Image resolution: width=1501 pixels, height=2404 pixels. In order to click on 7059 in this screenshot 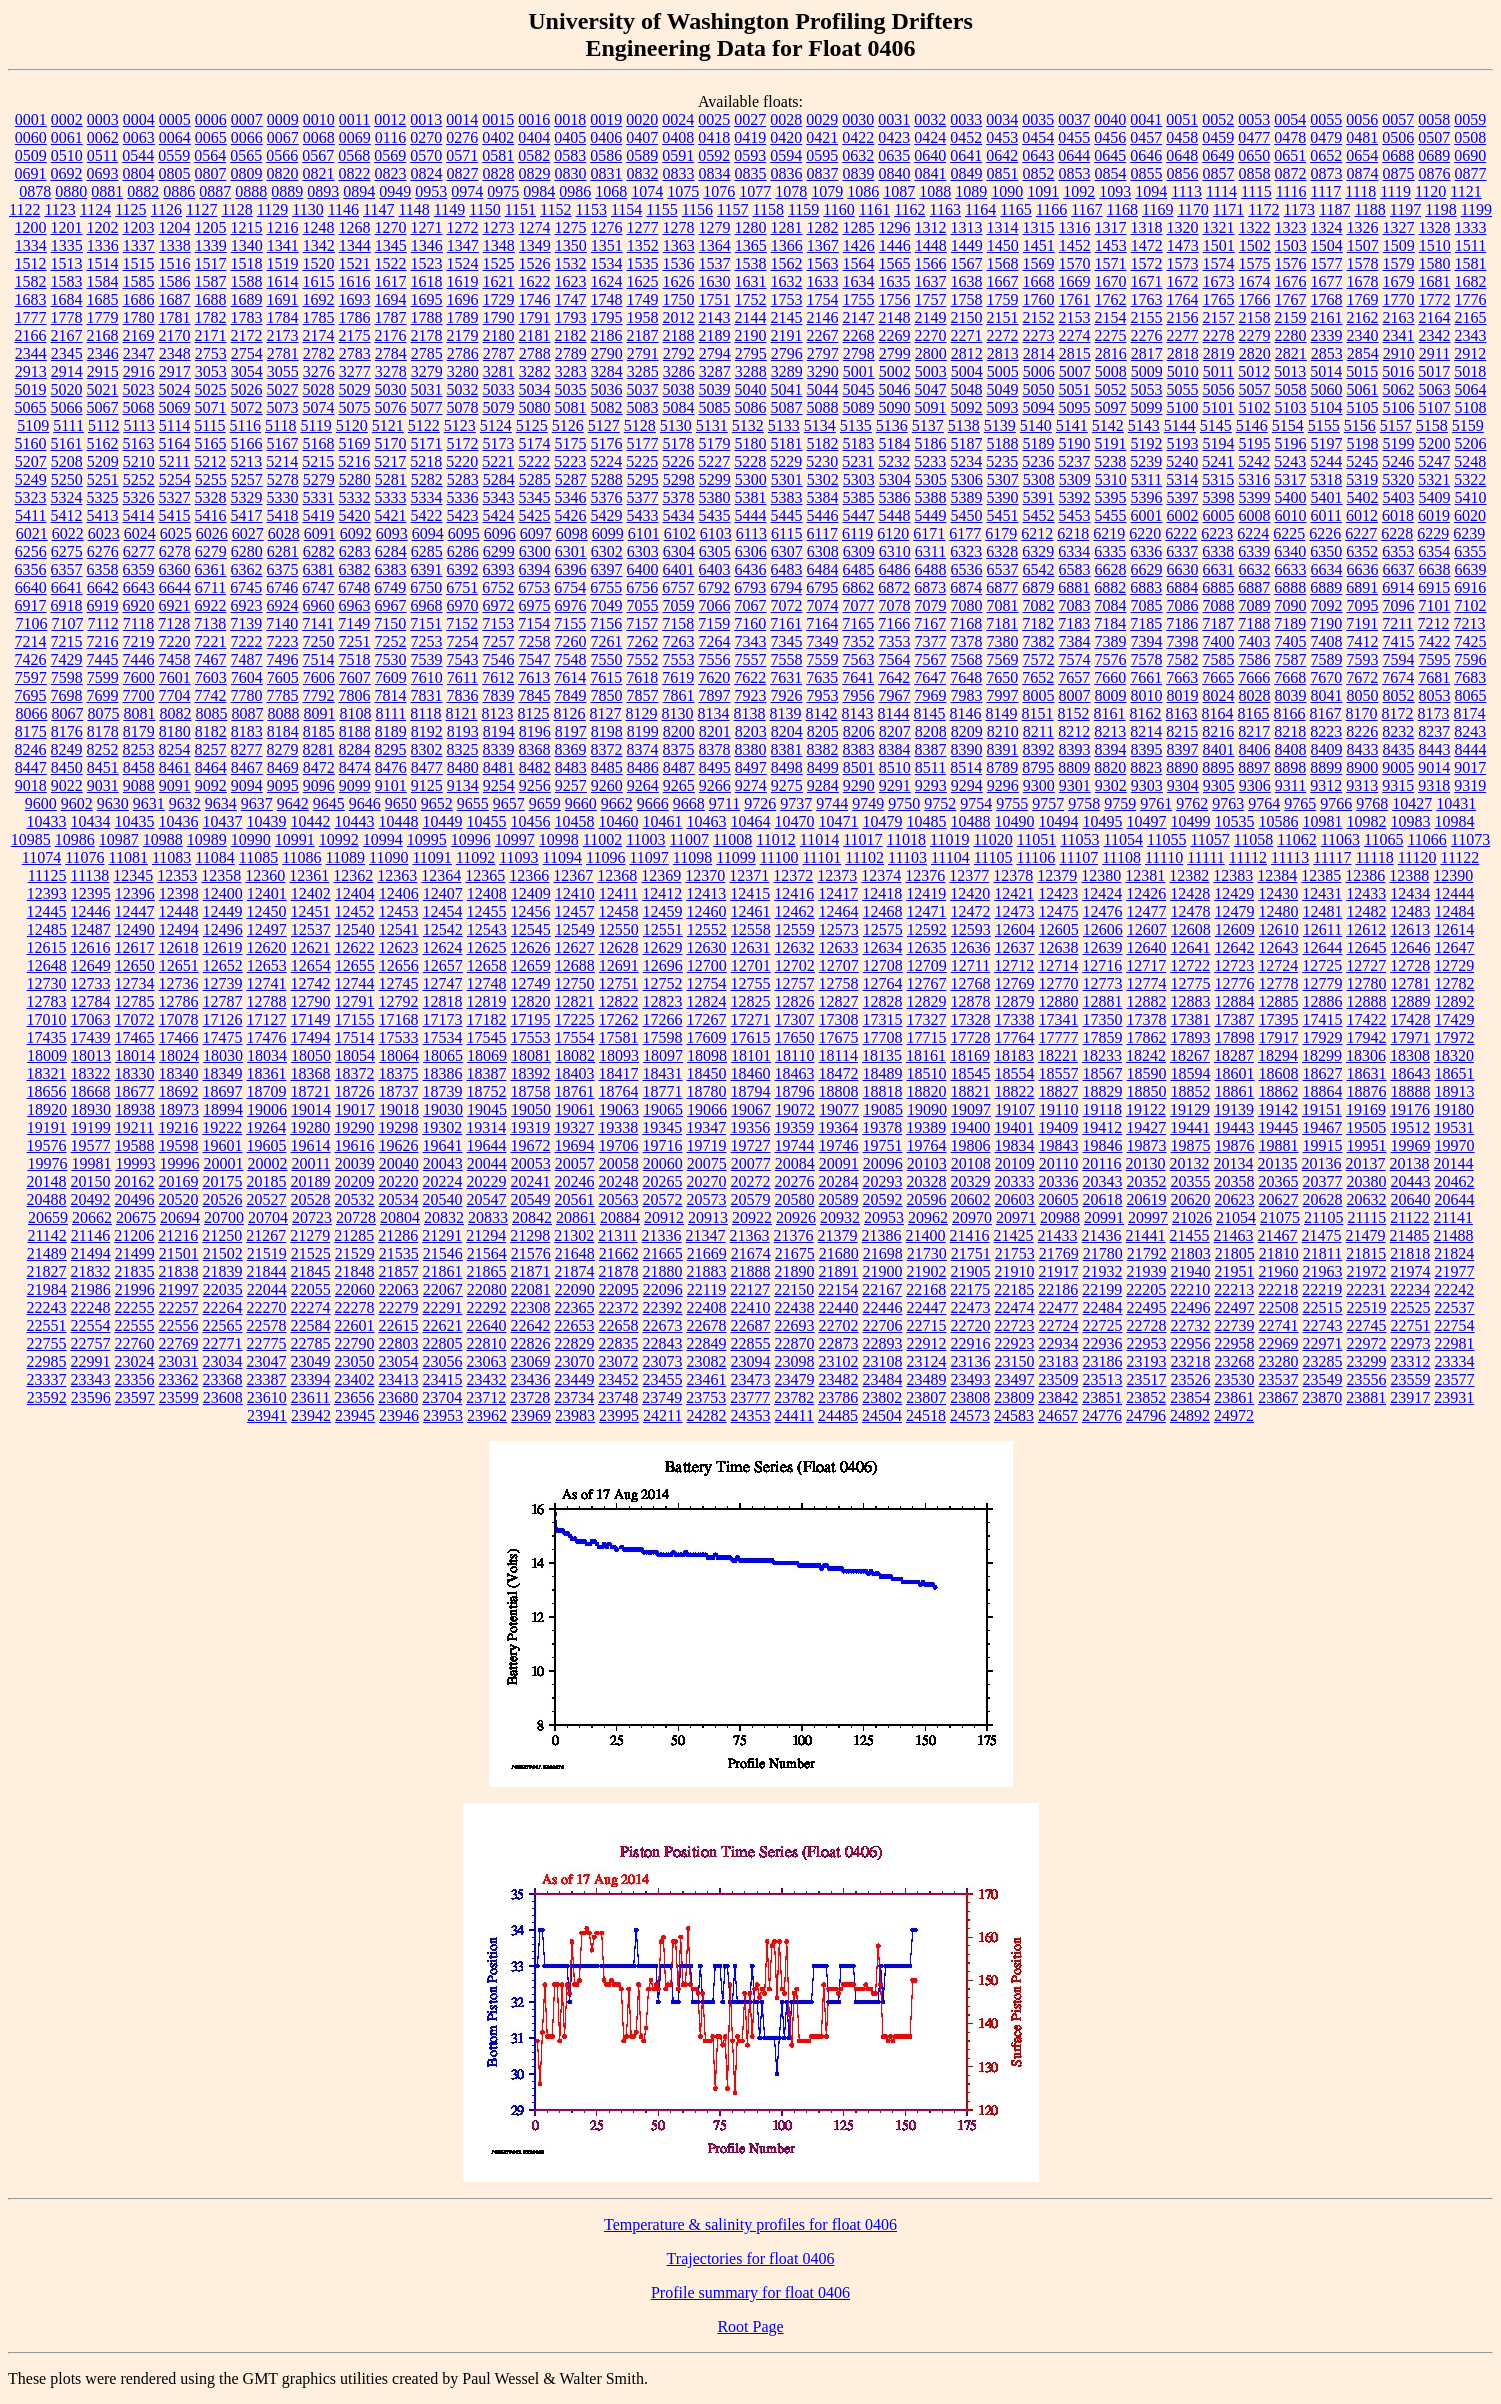, I will do `click(679, 605)`.